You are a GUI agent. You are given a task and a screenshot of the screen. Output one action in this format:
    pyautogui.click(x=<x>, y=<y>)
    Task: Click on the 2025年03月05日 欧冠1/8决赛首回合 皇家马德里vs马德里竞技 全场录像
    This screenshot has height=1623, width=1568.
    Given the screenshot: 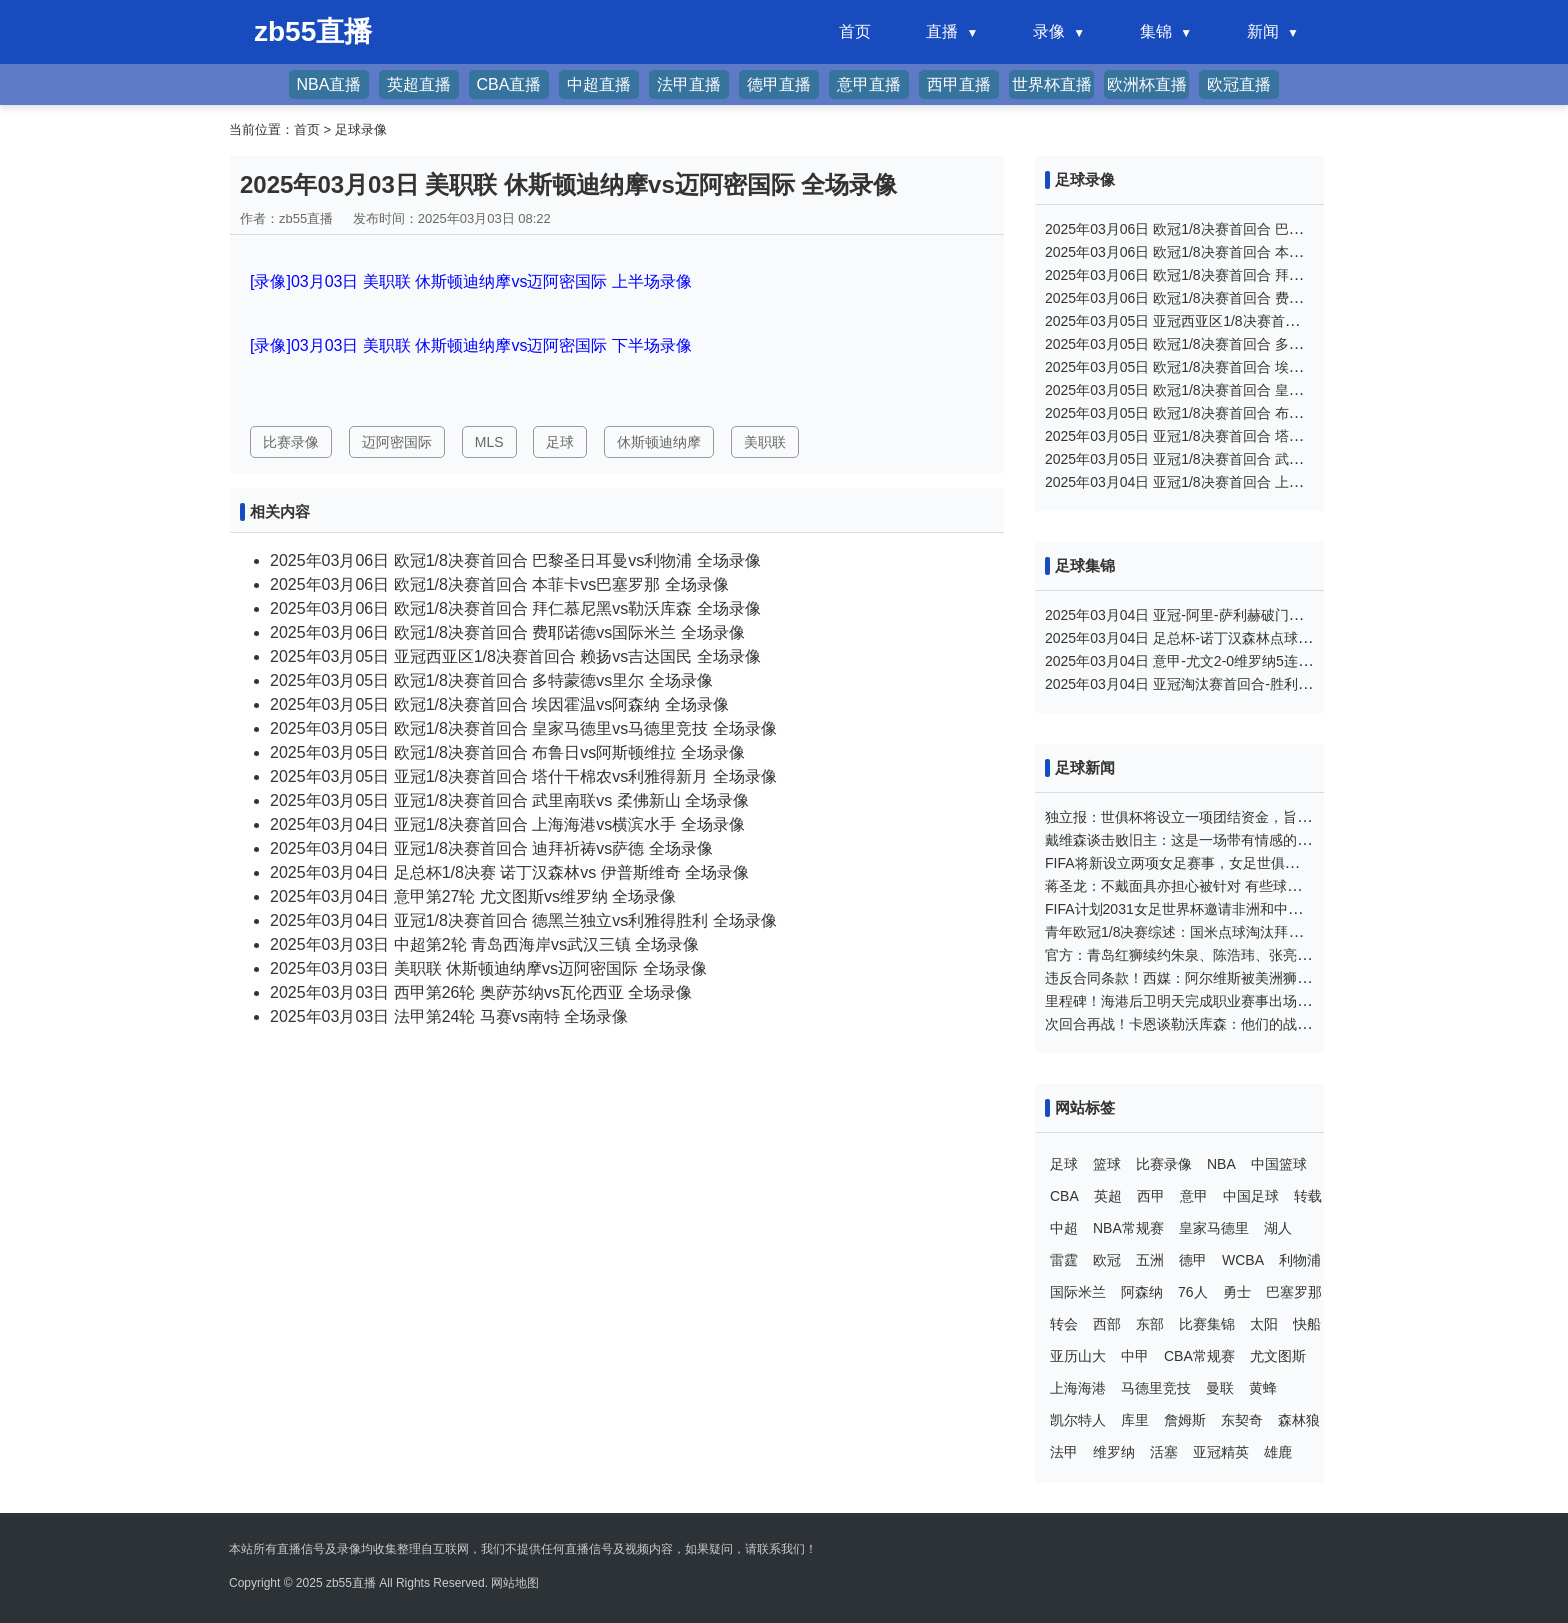 What is the action you would take?
    pyautogui.click(x=523, y=728)
    